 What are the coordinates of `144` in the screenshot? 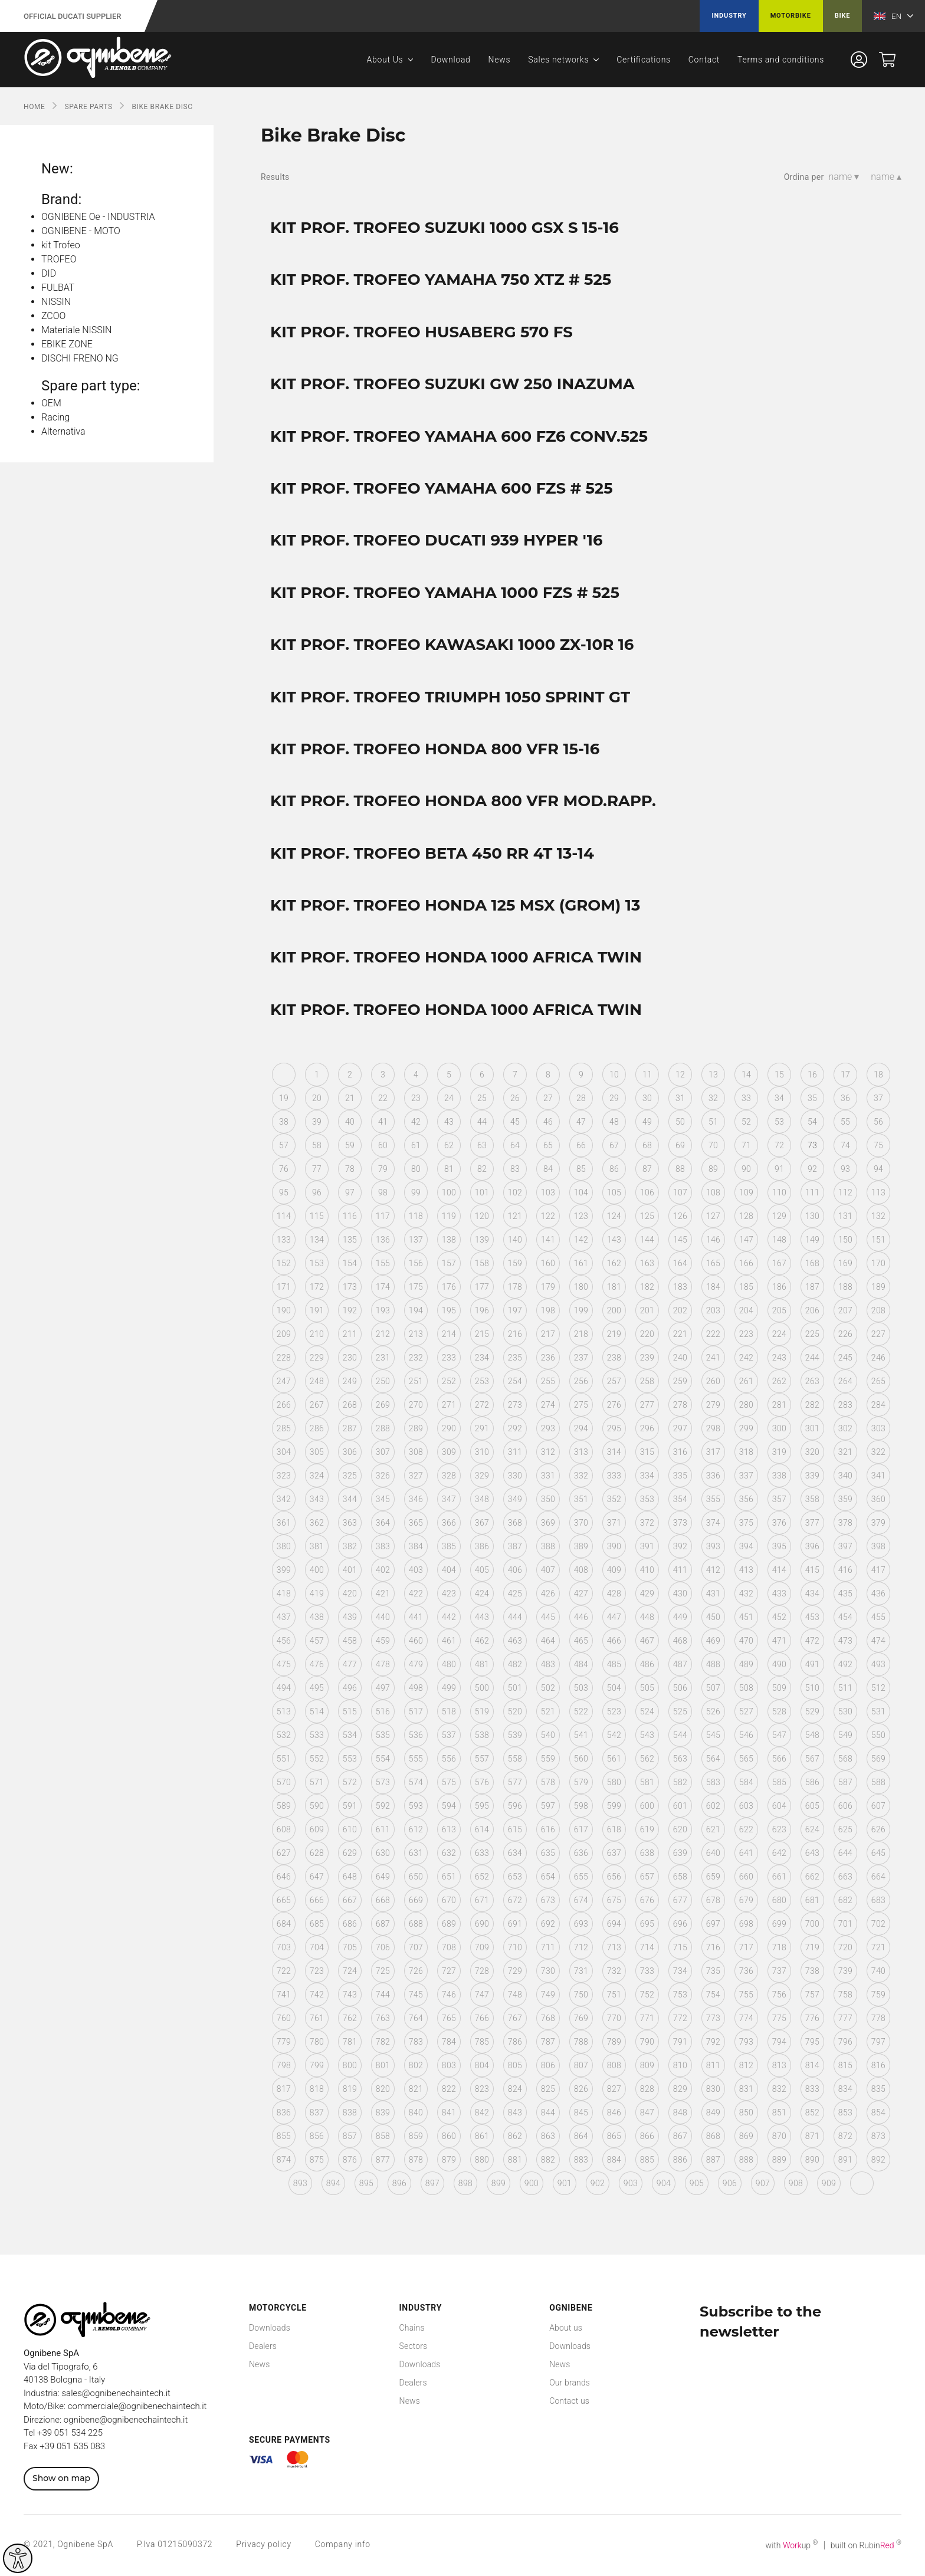 It's located at (647, 1239).